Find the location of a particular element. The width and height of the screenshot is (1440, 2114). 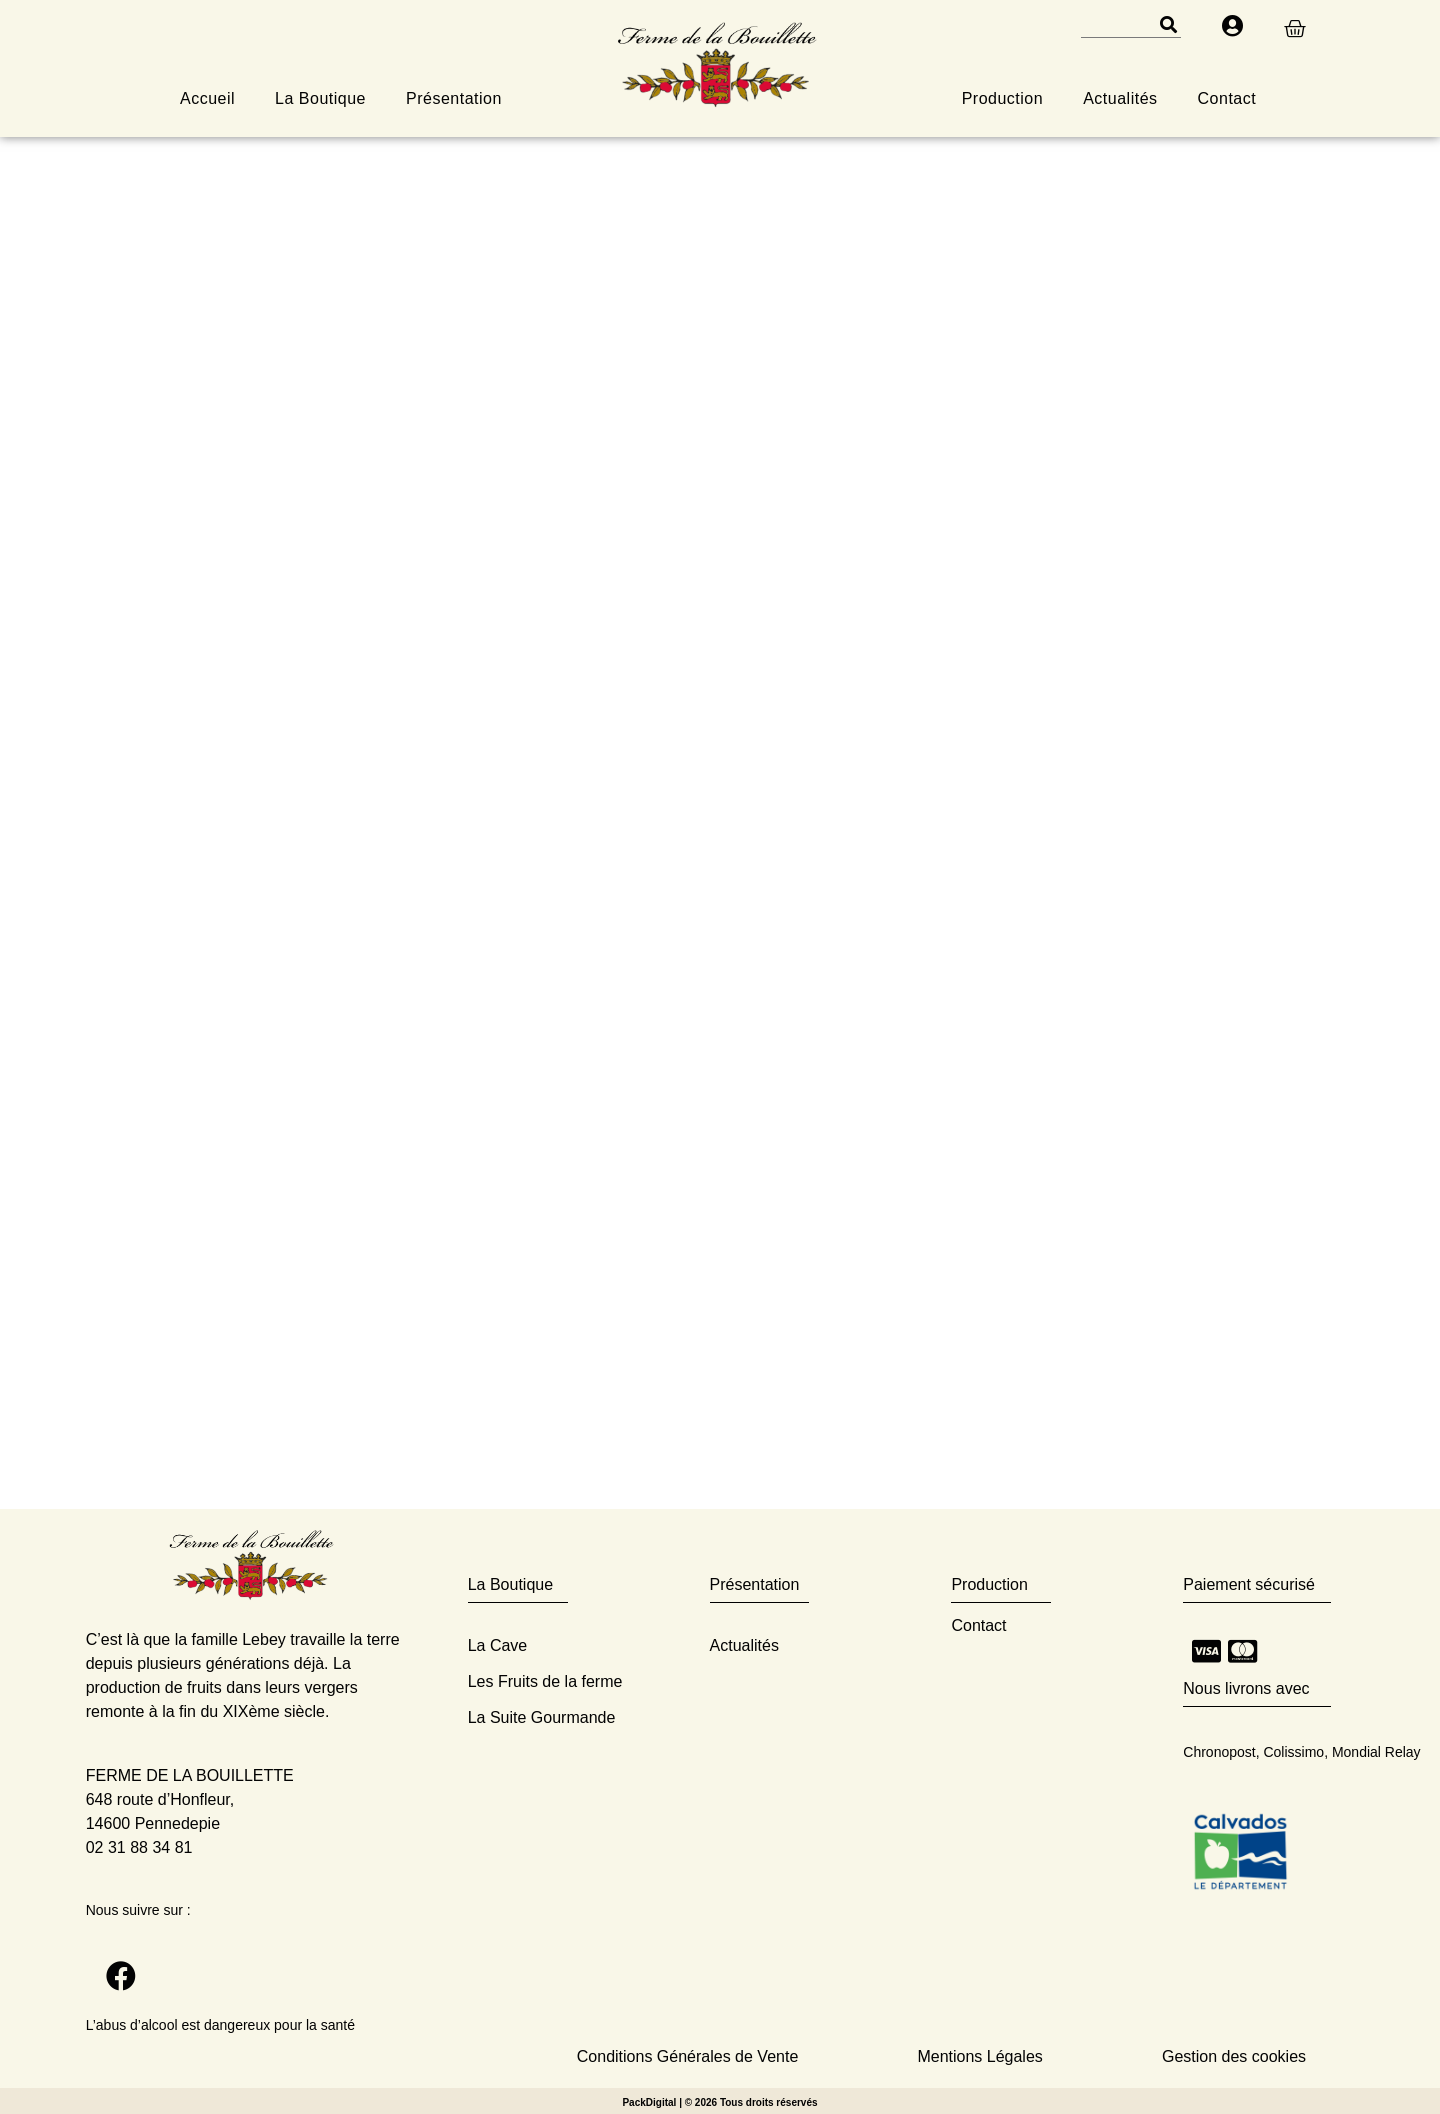

Présentation is located at coordinates (454, 98).